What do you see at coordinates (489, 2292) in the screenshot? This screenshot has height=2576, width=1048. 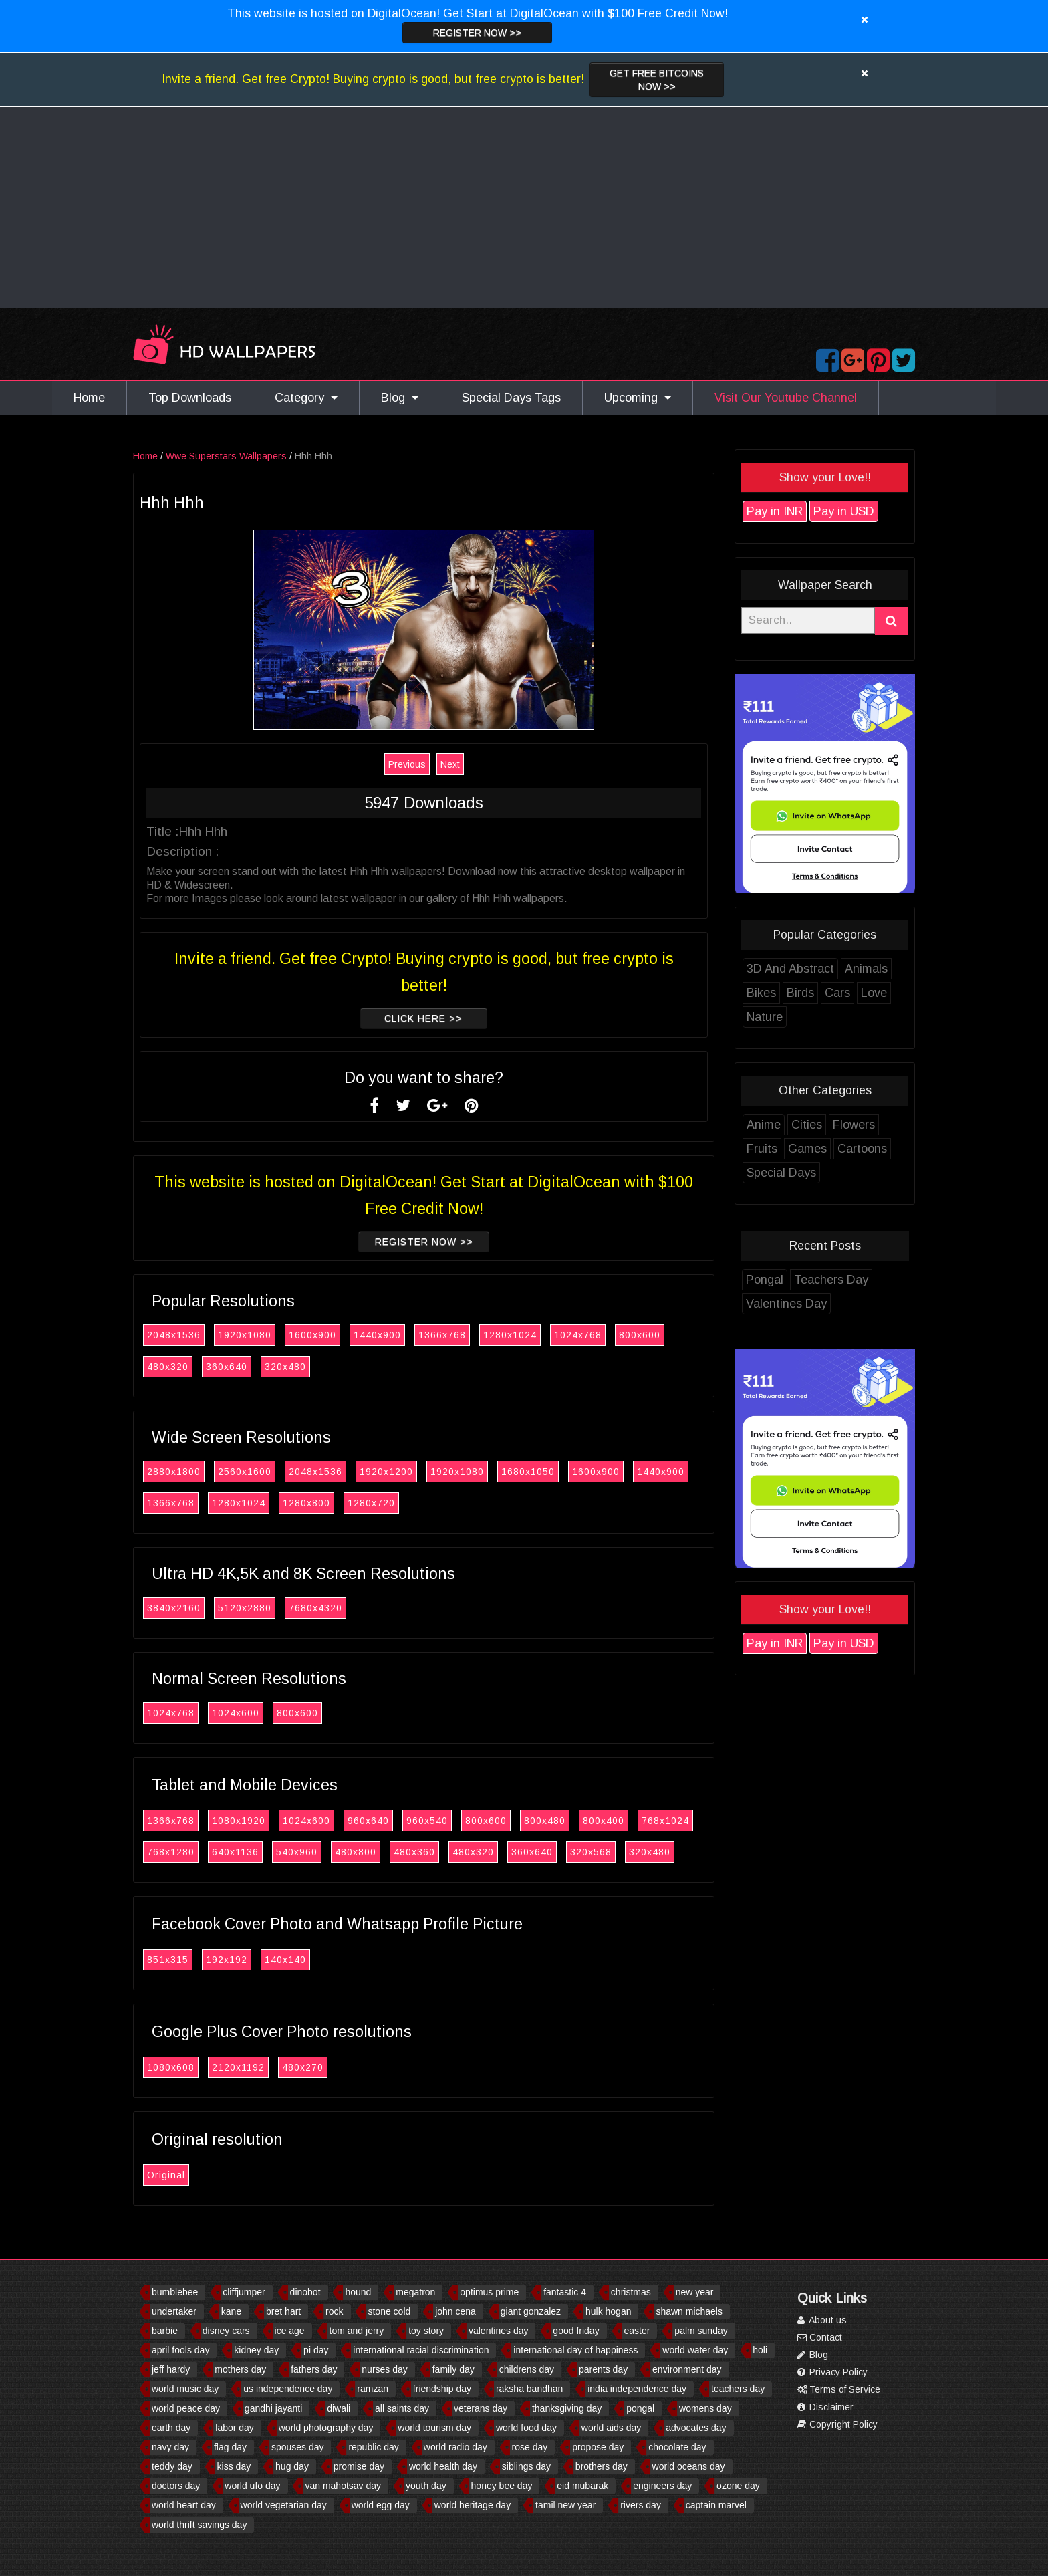 I see `optimus prime` at bounding box center [489, 2292].